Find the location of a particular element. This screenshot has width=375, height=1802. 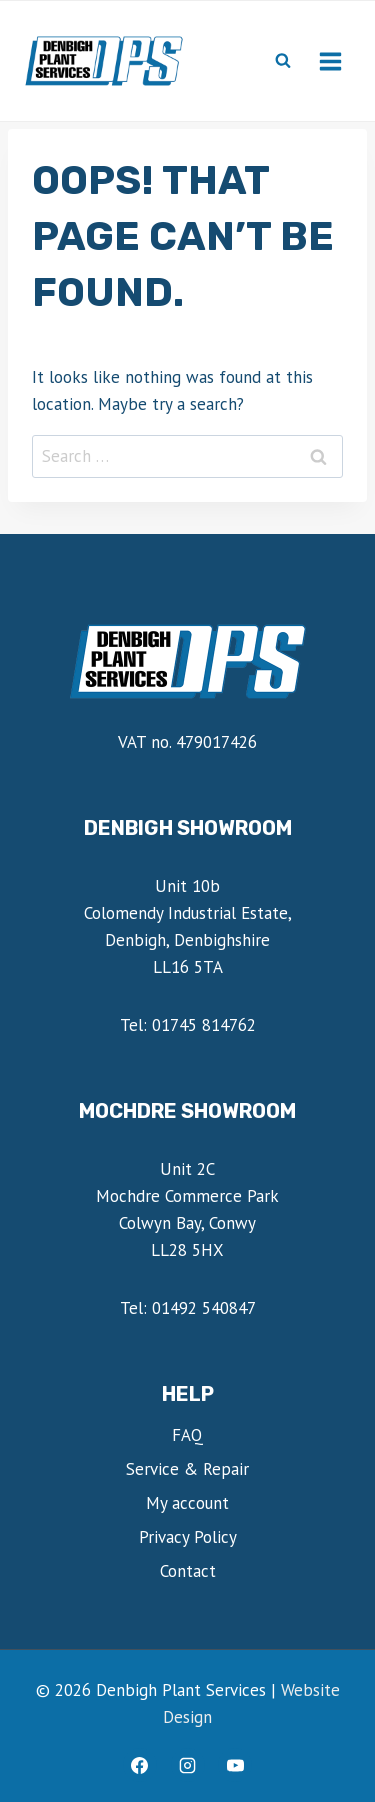

Service & Repair is located at coordinates (187, 1469).